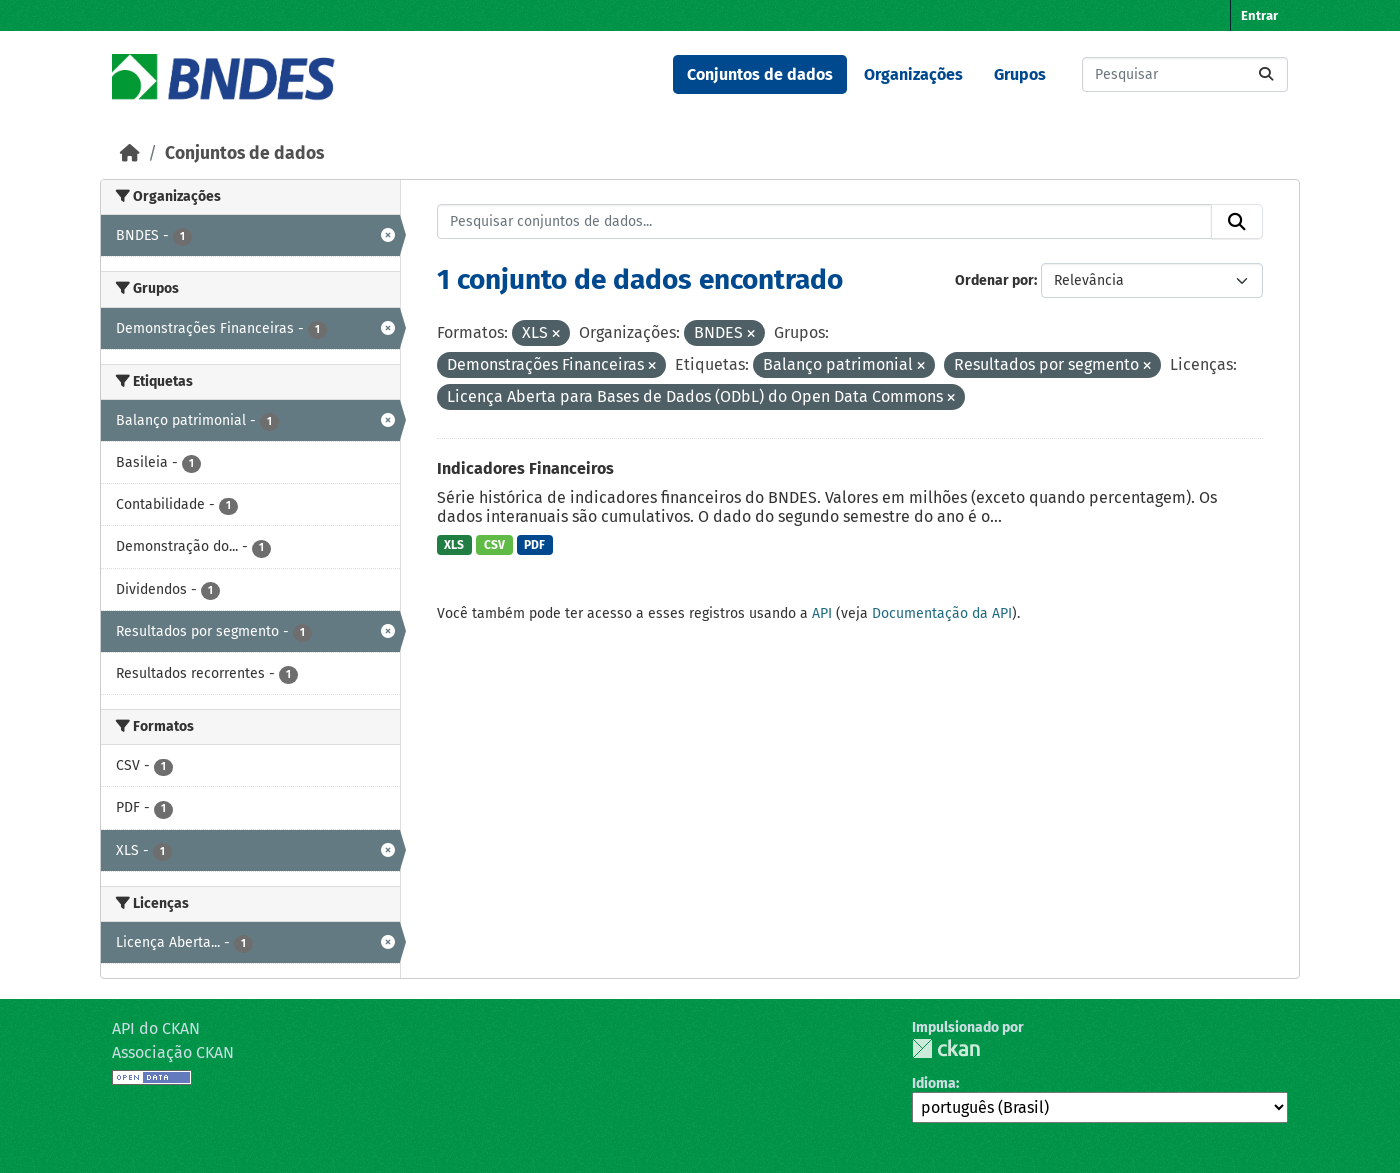 This screenshot has height=1173, width=1400. I want to click on Organizações, so click(913, 74).